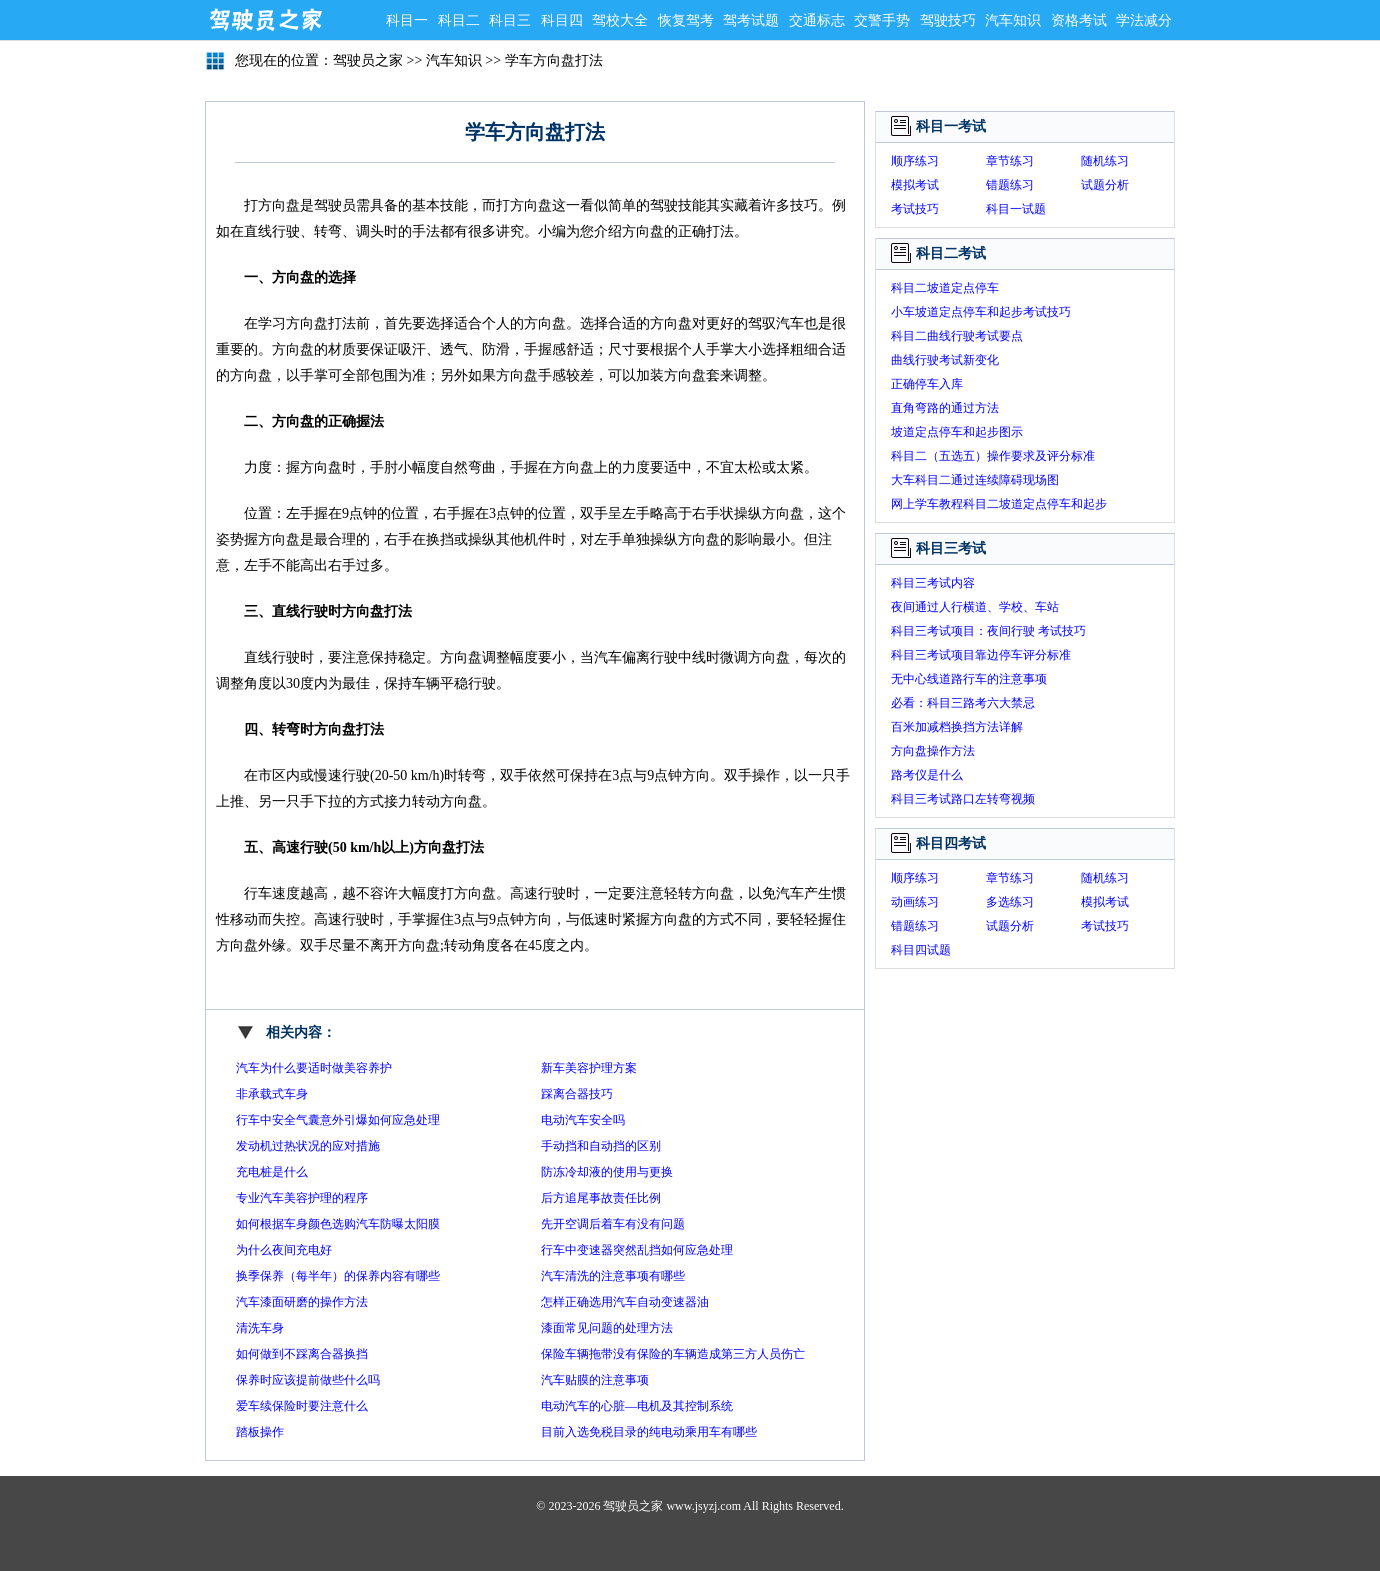  I want to click on 考试技巧, so click(915, 209).